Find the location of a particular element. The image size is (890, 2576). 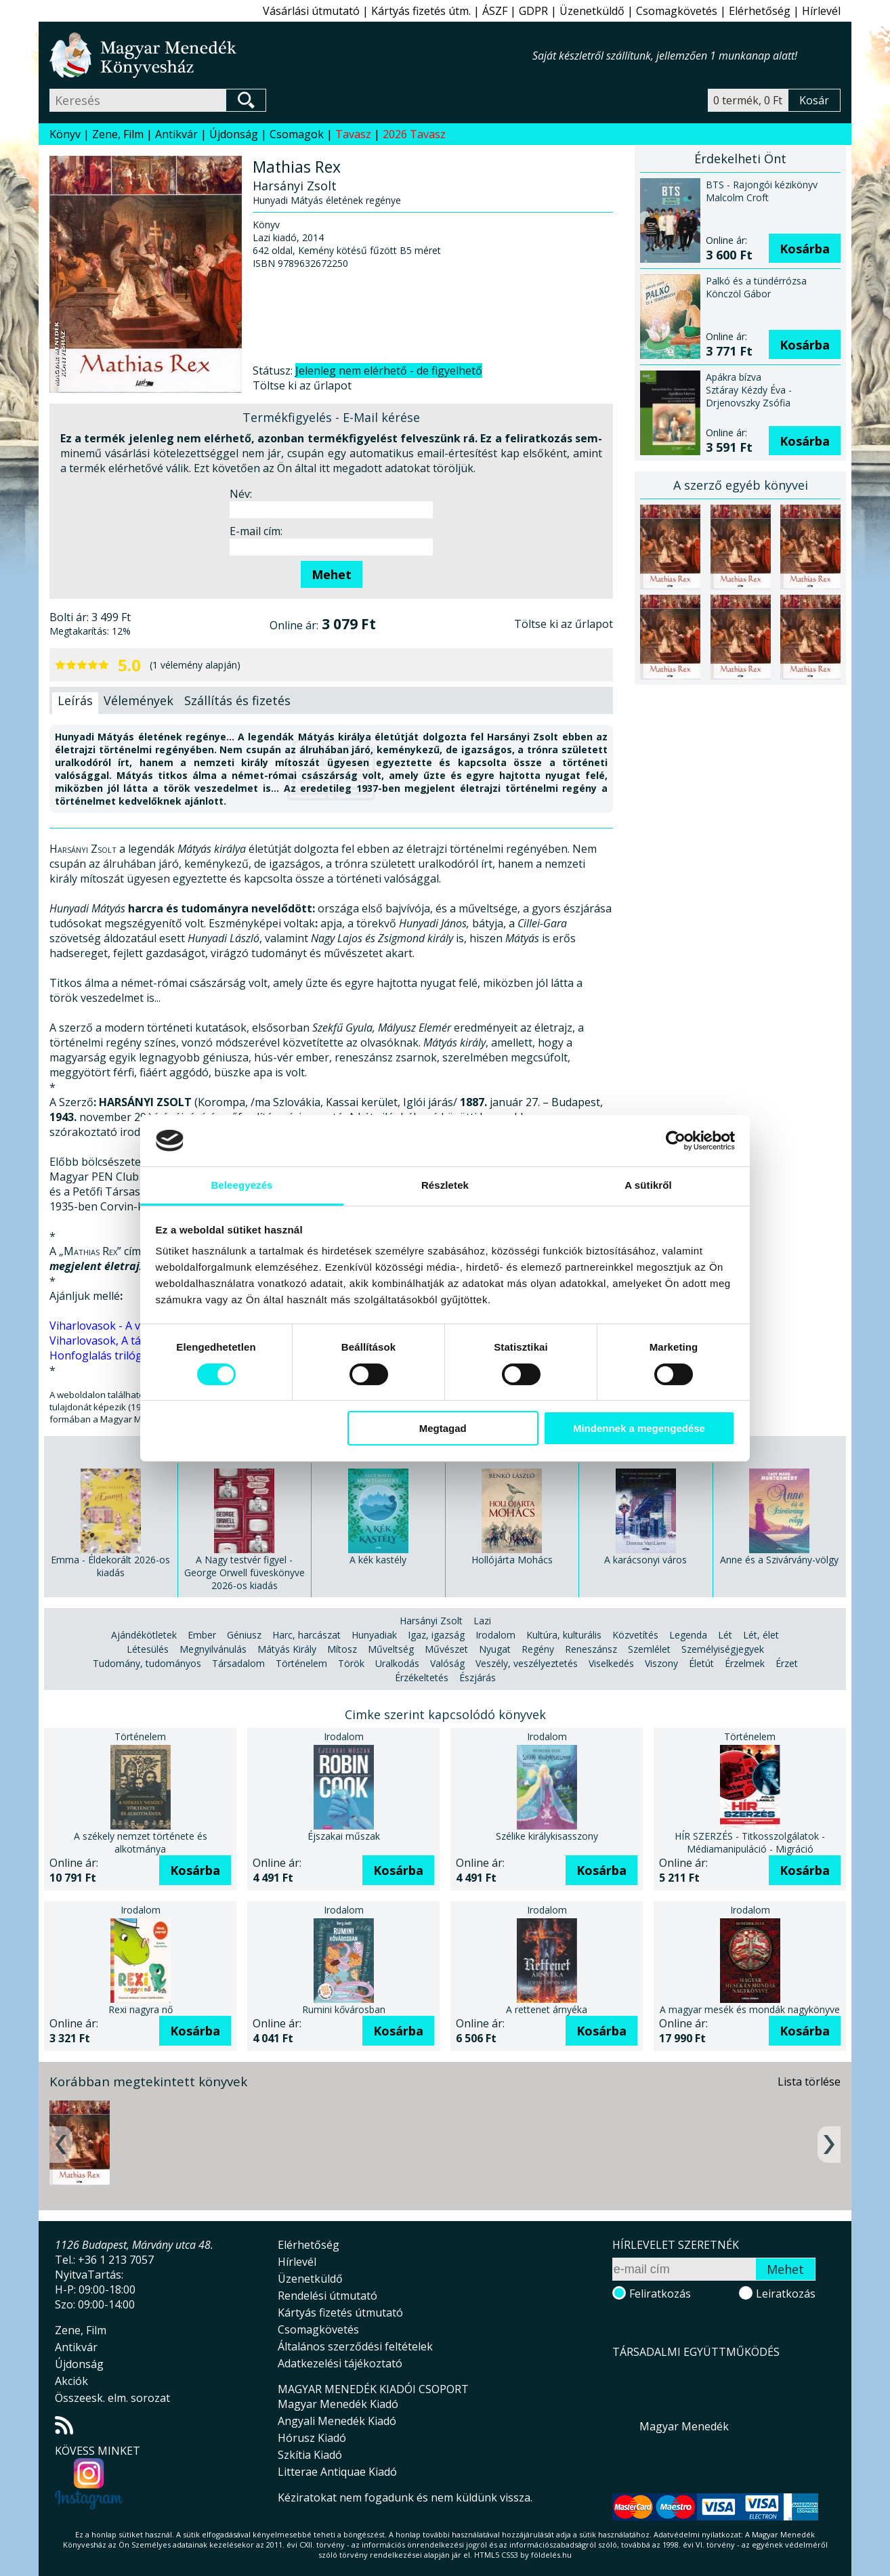

Műveltség is located at coordinates (391, 1649).